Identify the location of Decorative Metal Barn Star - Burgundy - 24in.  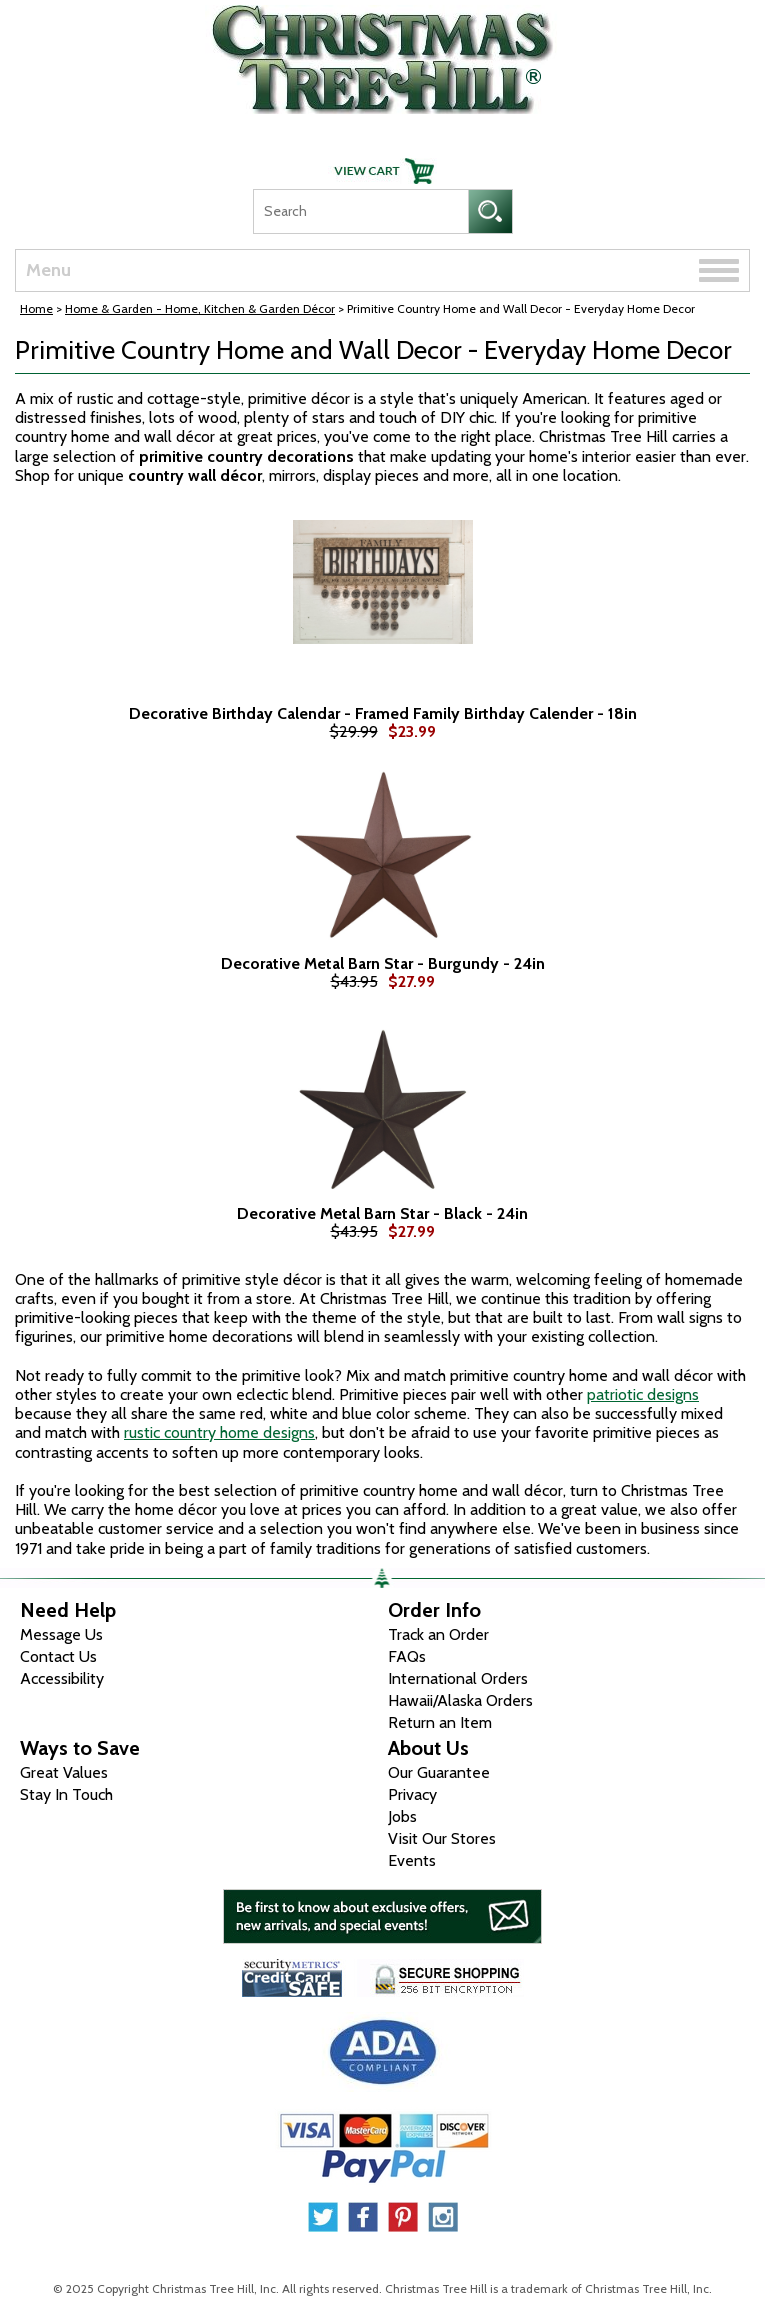
(383, 964).